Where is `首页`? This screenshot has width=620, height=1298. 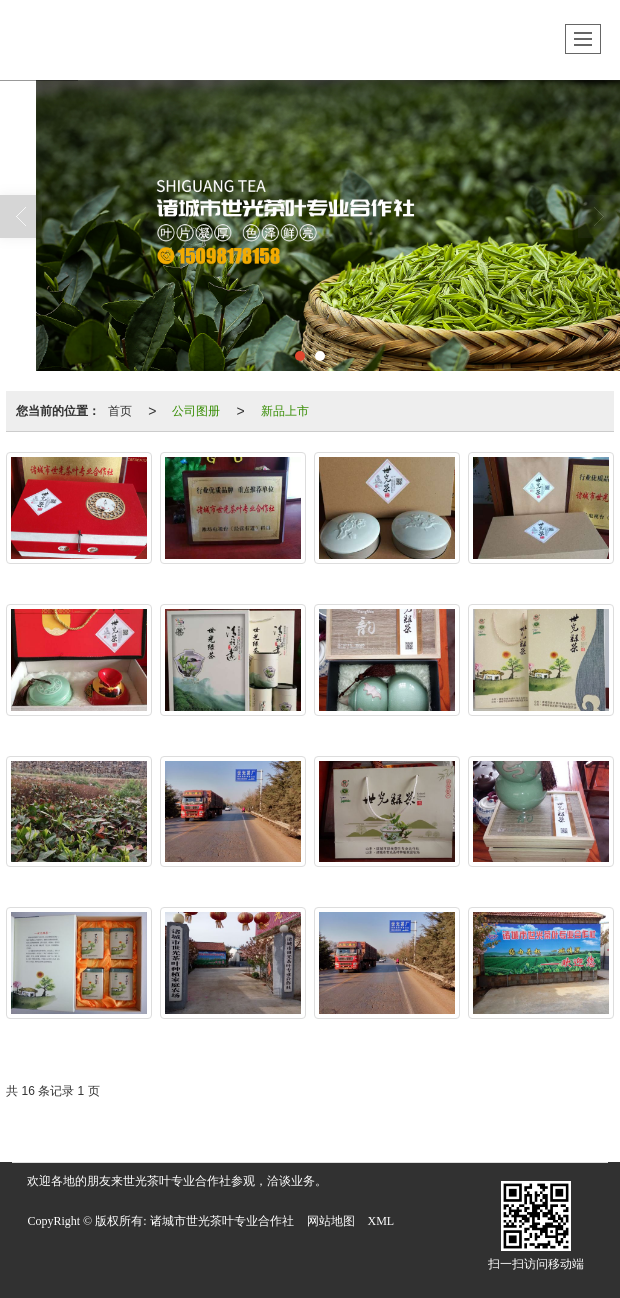
首页 is located at coordinates (120, 411).